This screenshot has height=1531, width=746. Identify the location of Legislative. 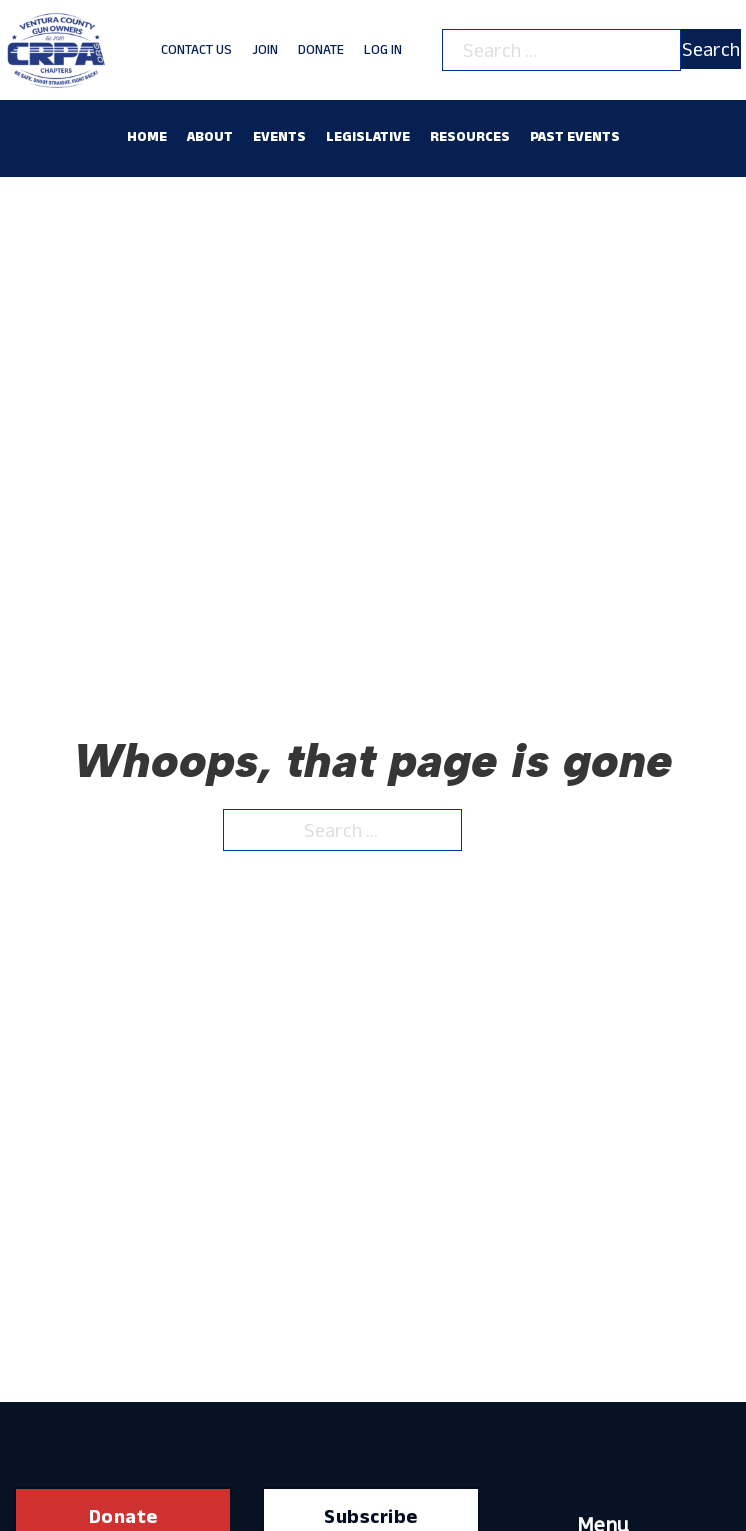
(368, 136).